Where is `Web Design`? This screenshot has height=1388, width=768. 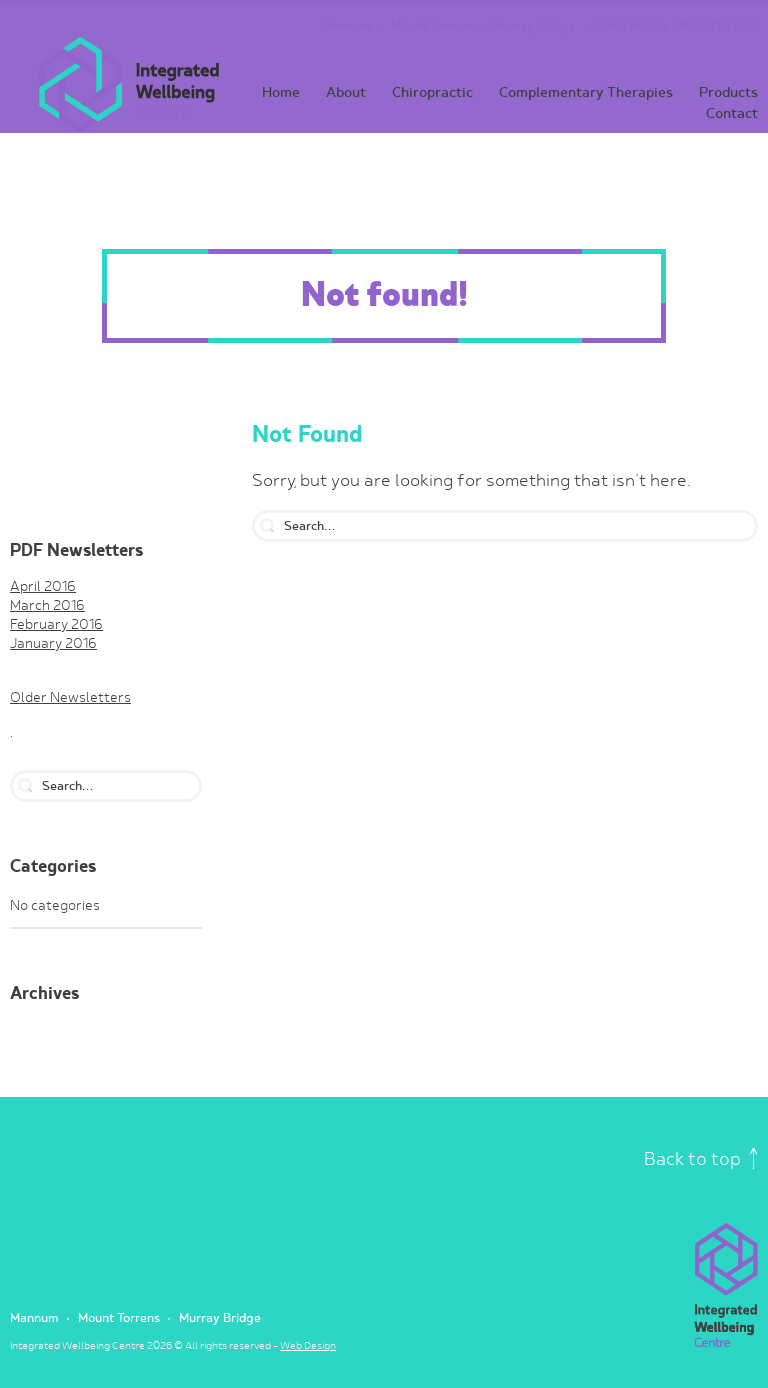
Web Design is located at coordinates (308, 1346).